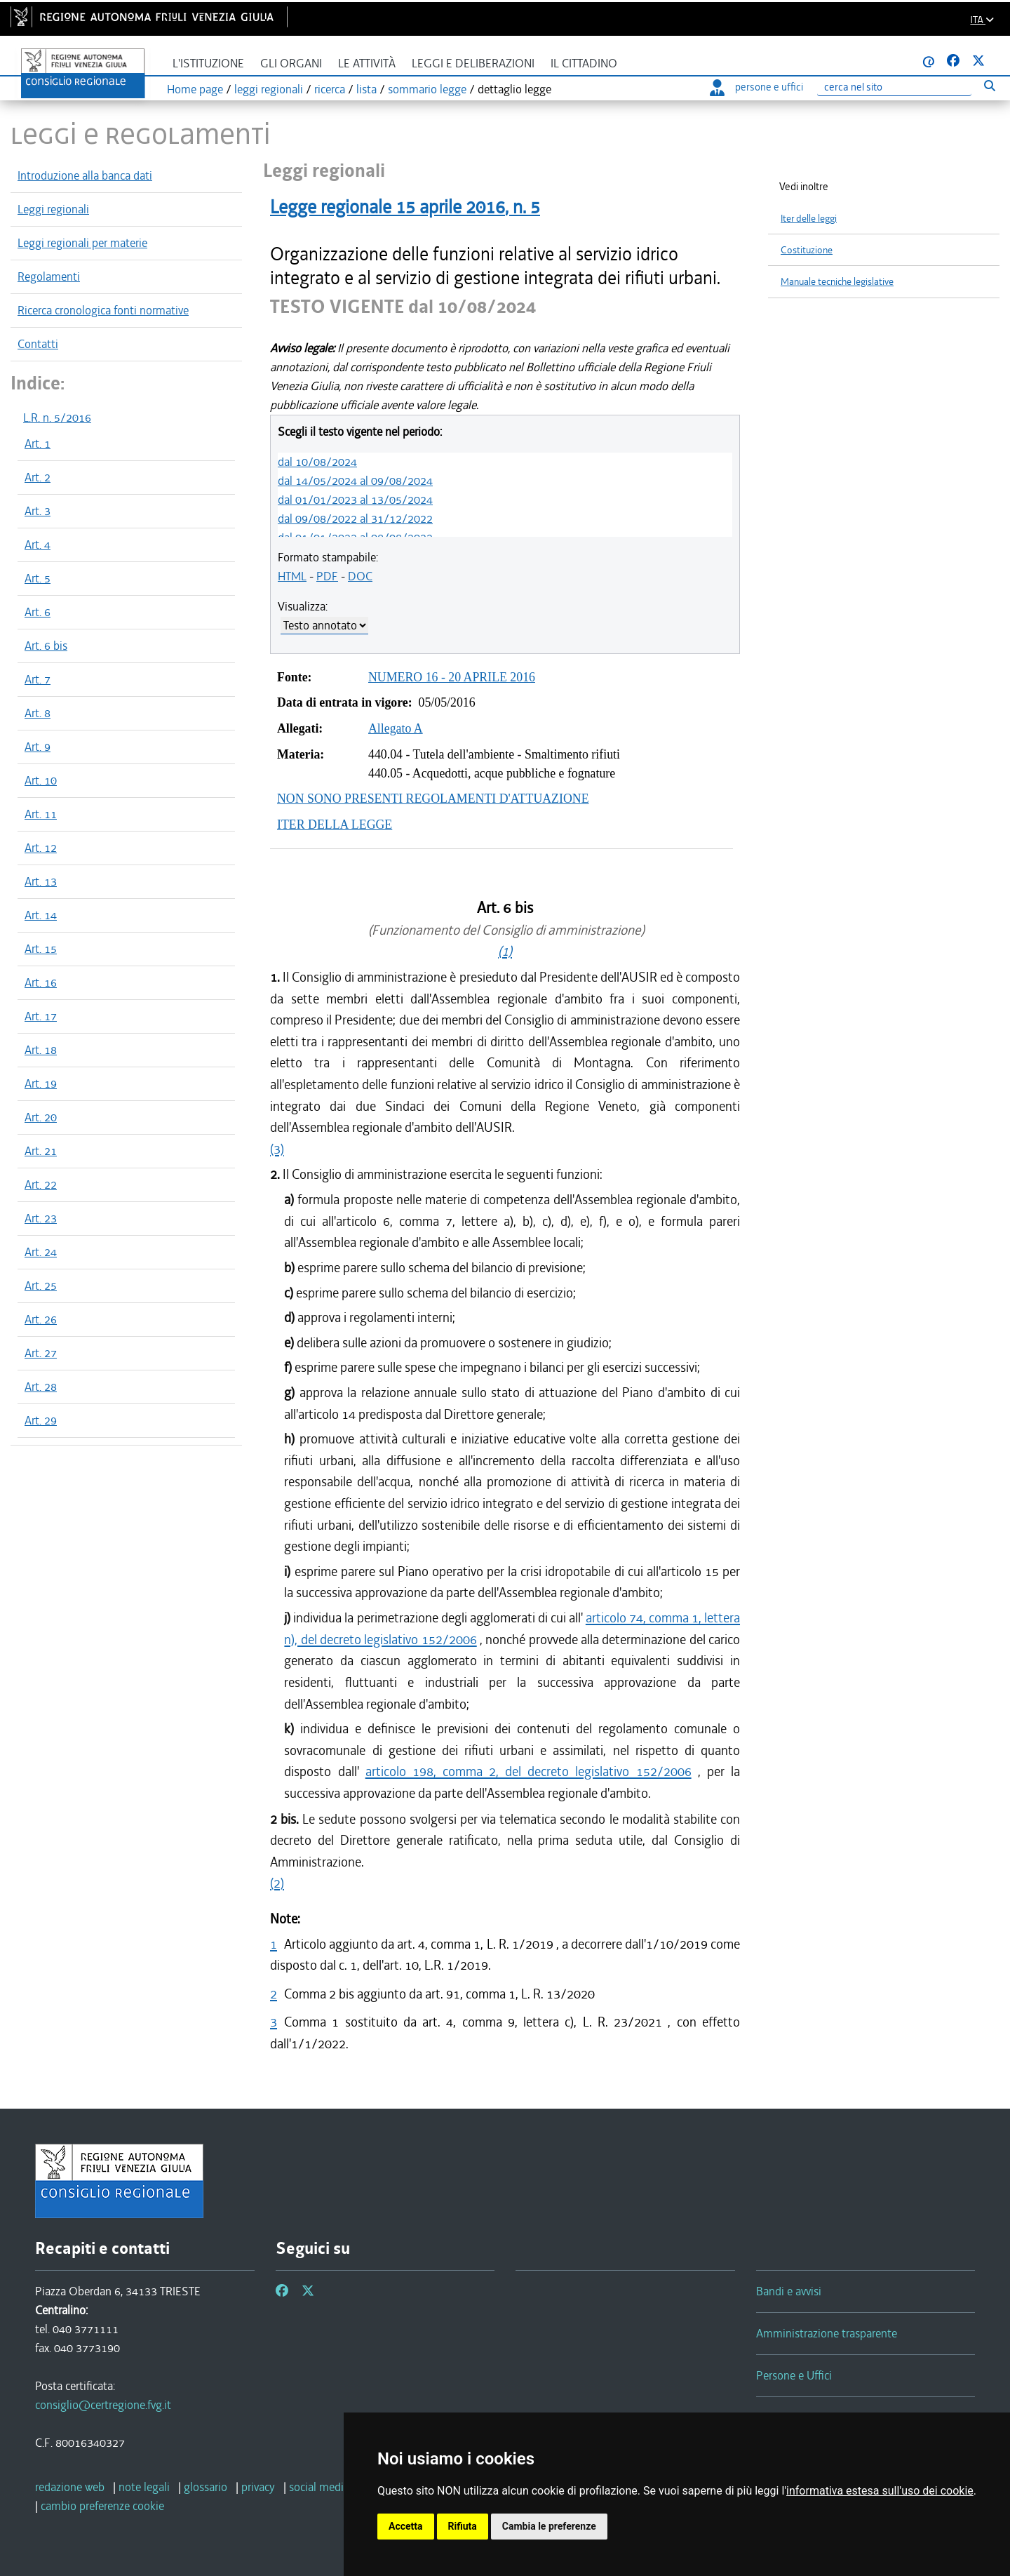 This screenshot has width=1010, height=2576. Describe the element at coordinates (268, 89) in the screenshot. I see `leggi regionali` at that location.